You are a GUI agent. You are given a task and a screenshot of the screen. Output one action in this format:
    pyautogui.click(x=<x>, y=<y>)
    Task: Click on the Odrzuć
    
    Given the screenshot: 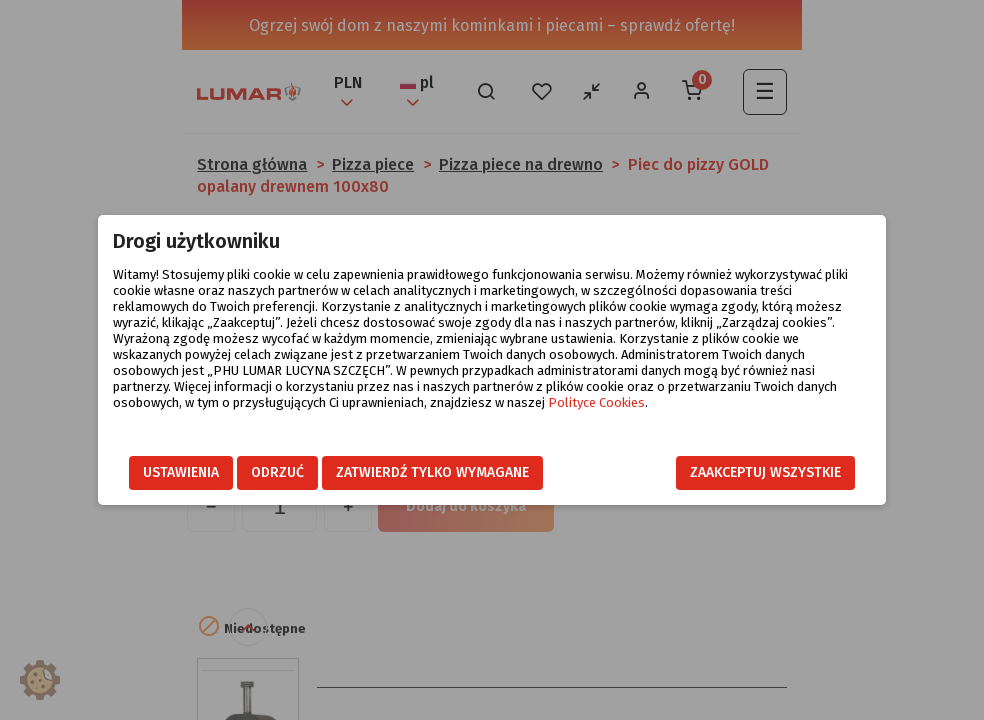 What is the action you would take?
    pyautogui.click(x=277, y=472)
    